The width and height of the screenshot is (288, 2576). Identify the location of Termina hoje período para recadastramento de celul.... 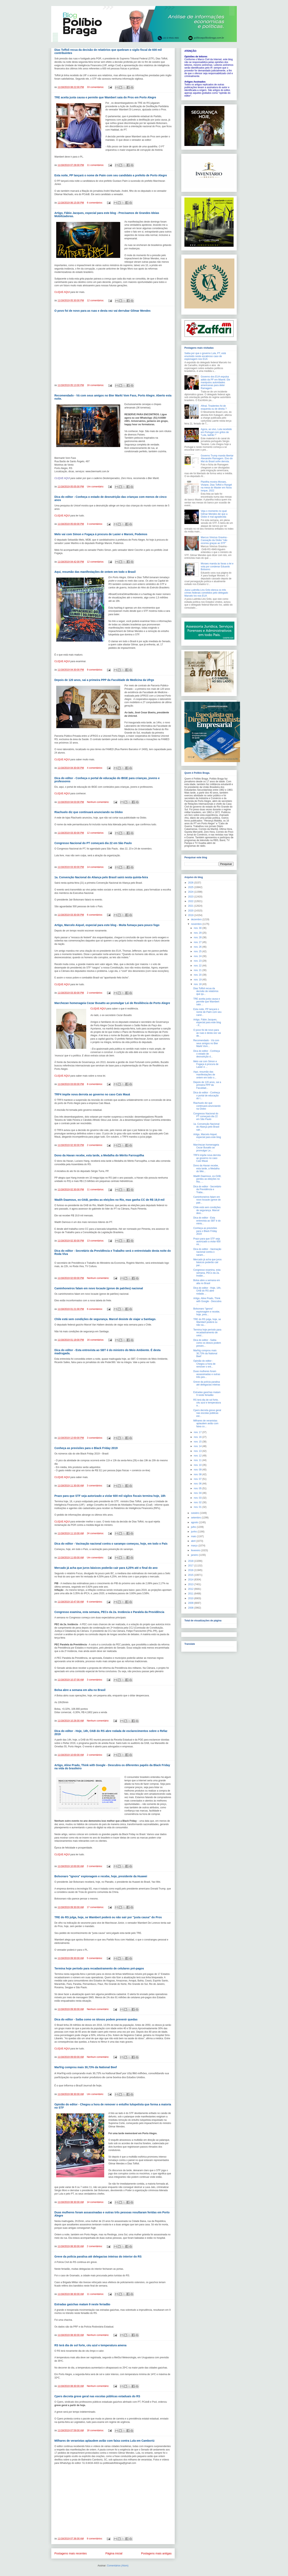
(207, 1332).